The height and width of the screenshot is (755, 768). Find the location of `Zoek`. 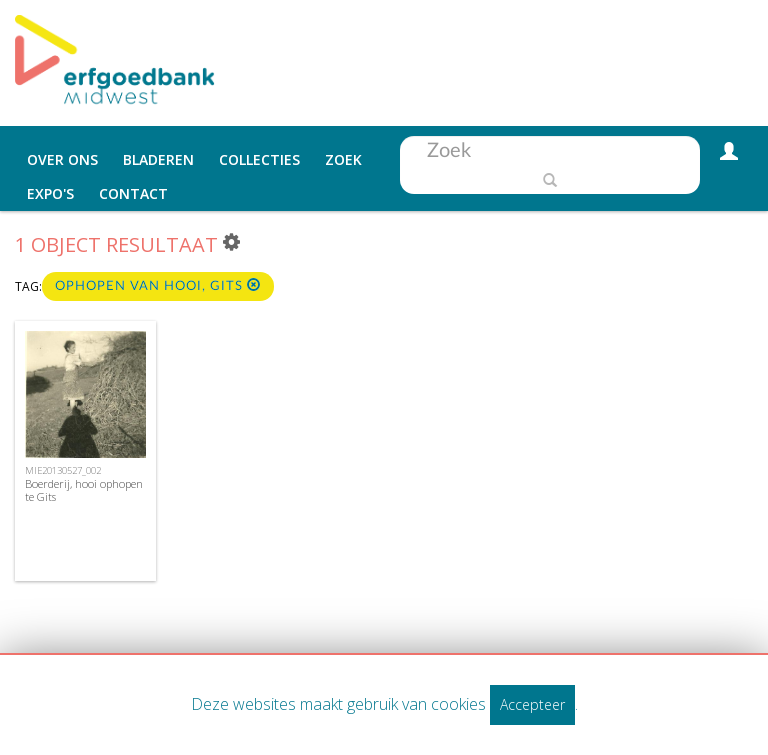

Zoek is located at coordinates (343, 159).